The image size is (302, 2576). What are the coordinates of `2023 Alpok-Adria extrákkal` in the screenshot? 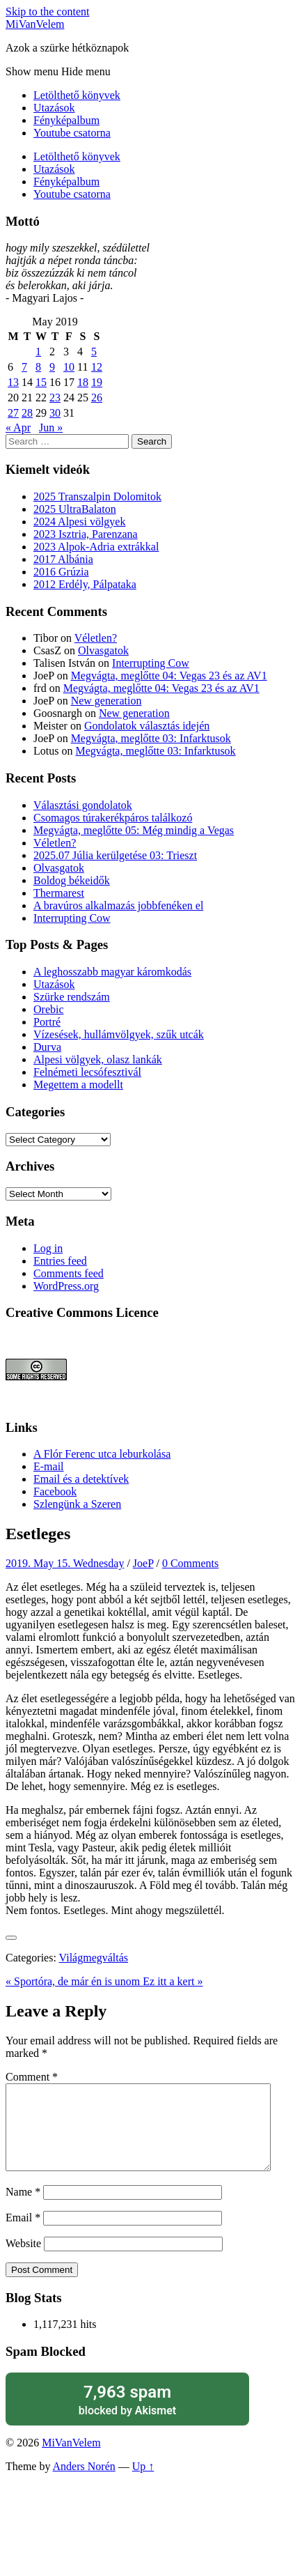 It's located at (96, 547).